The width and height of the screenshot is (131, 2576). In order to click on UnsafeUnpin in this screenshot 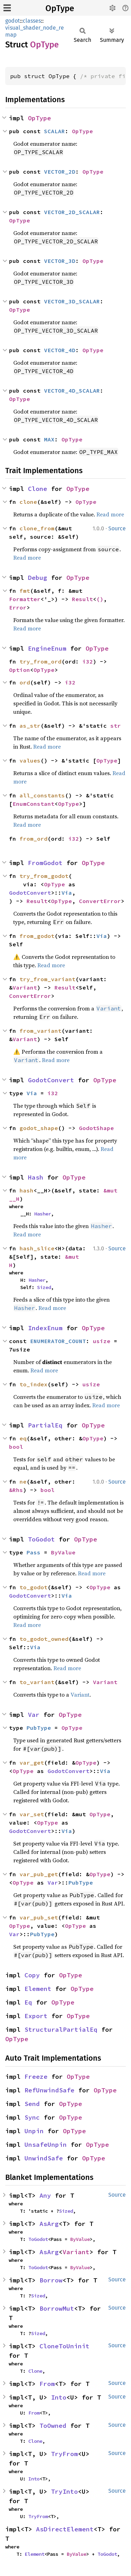, I will do `click(45, 2145)`.